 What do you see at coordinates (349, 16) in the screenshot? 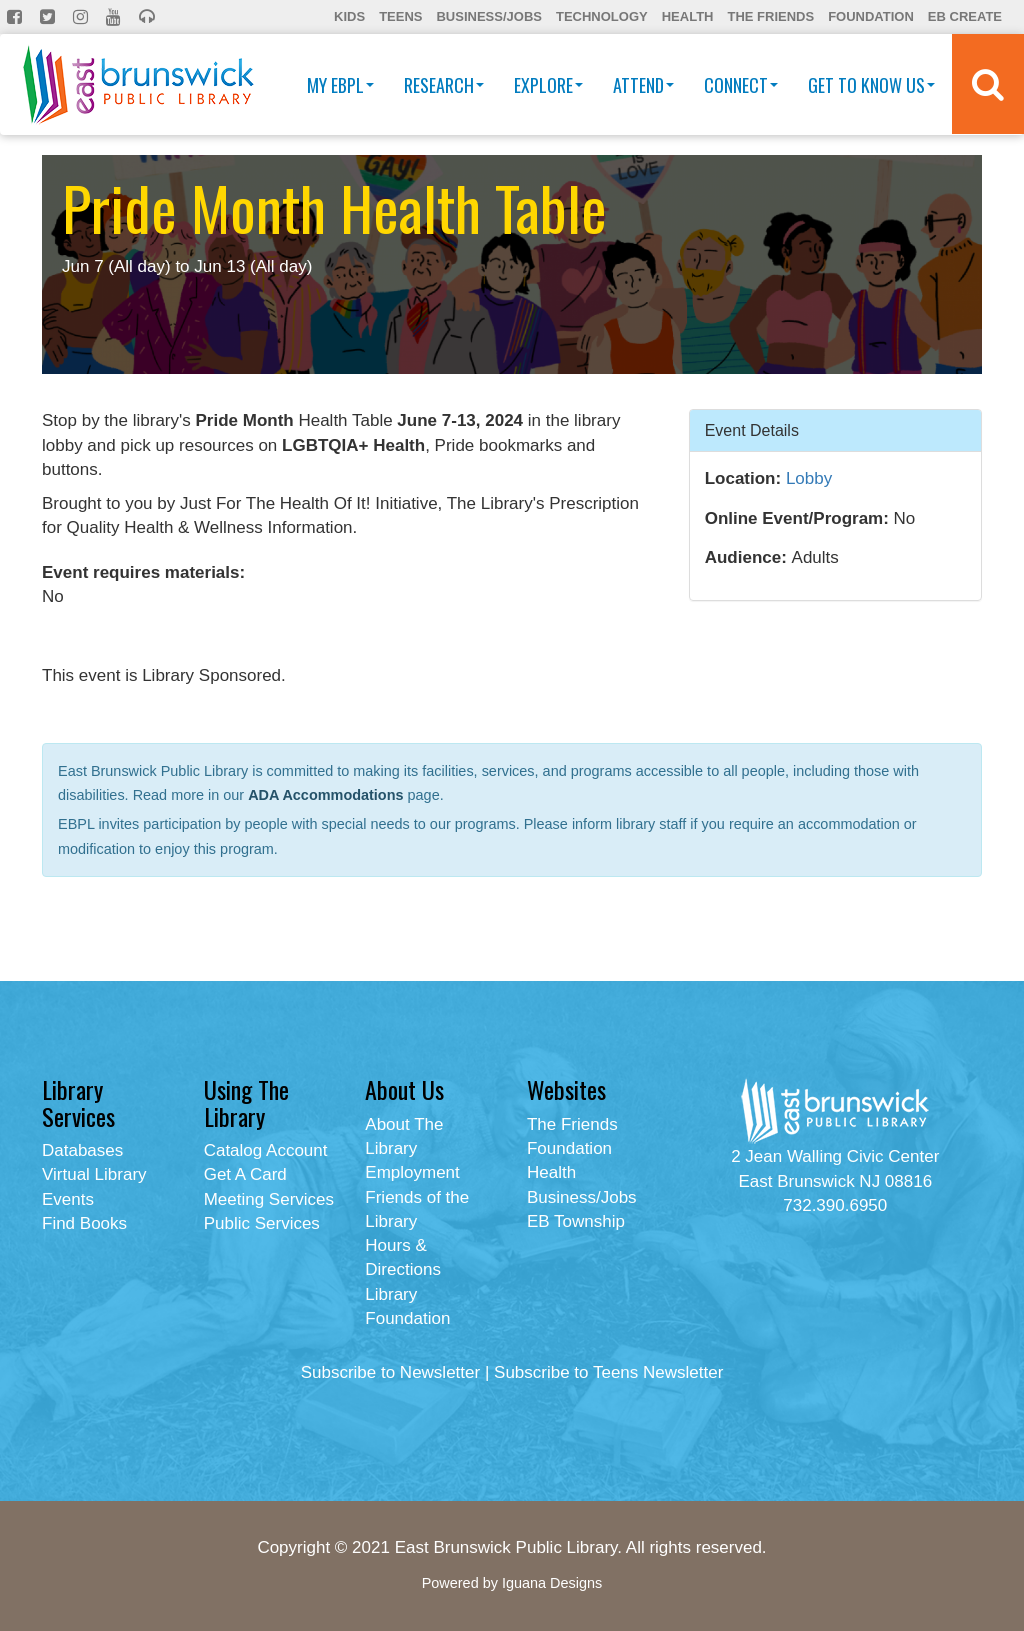
I see `Kids` at bounding box center [349, 16].